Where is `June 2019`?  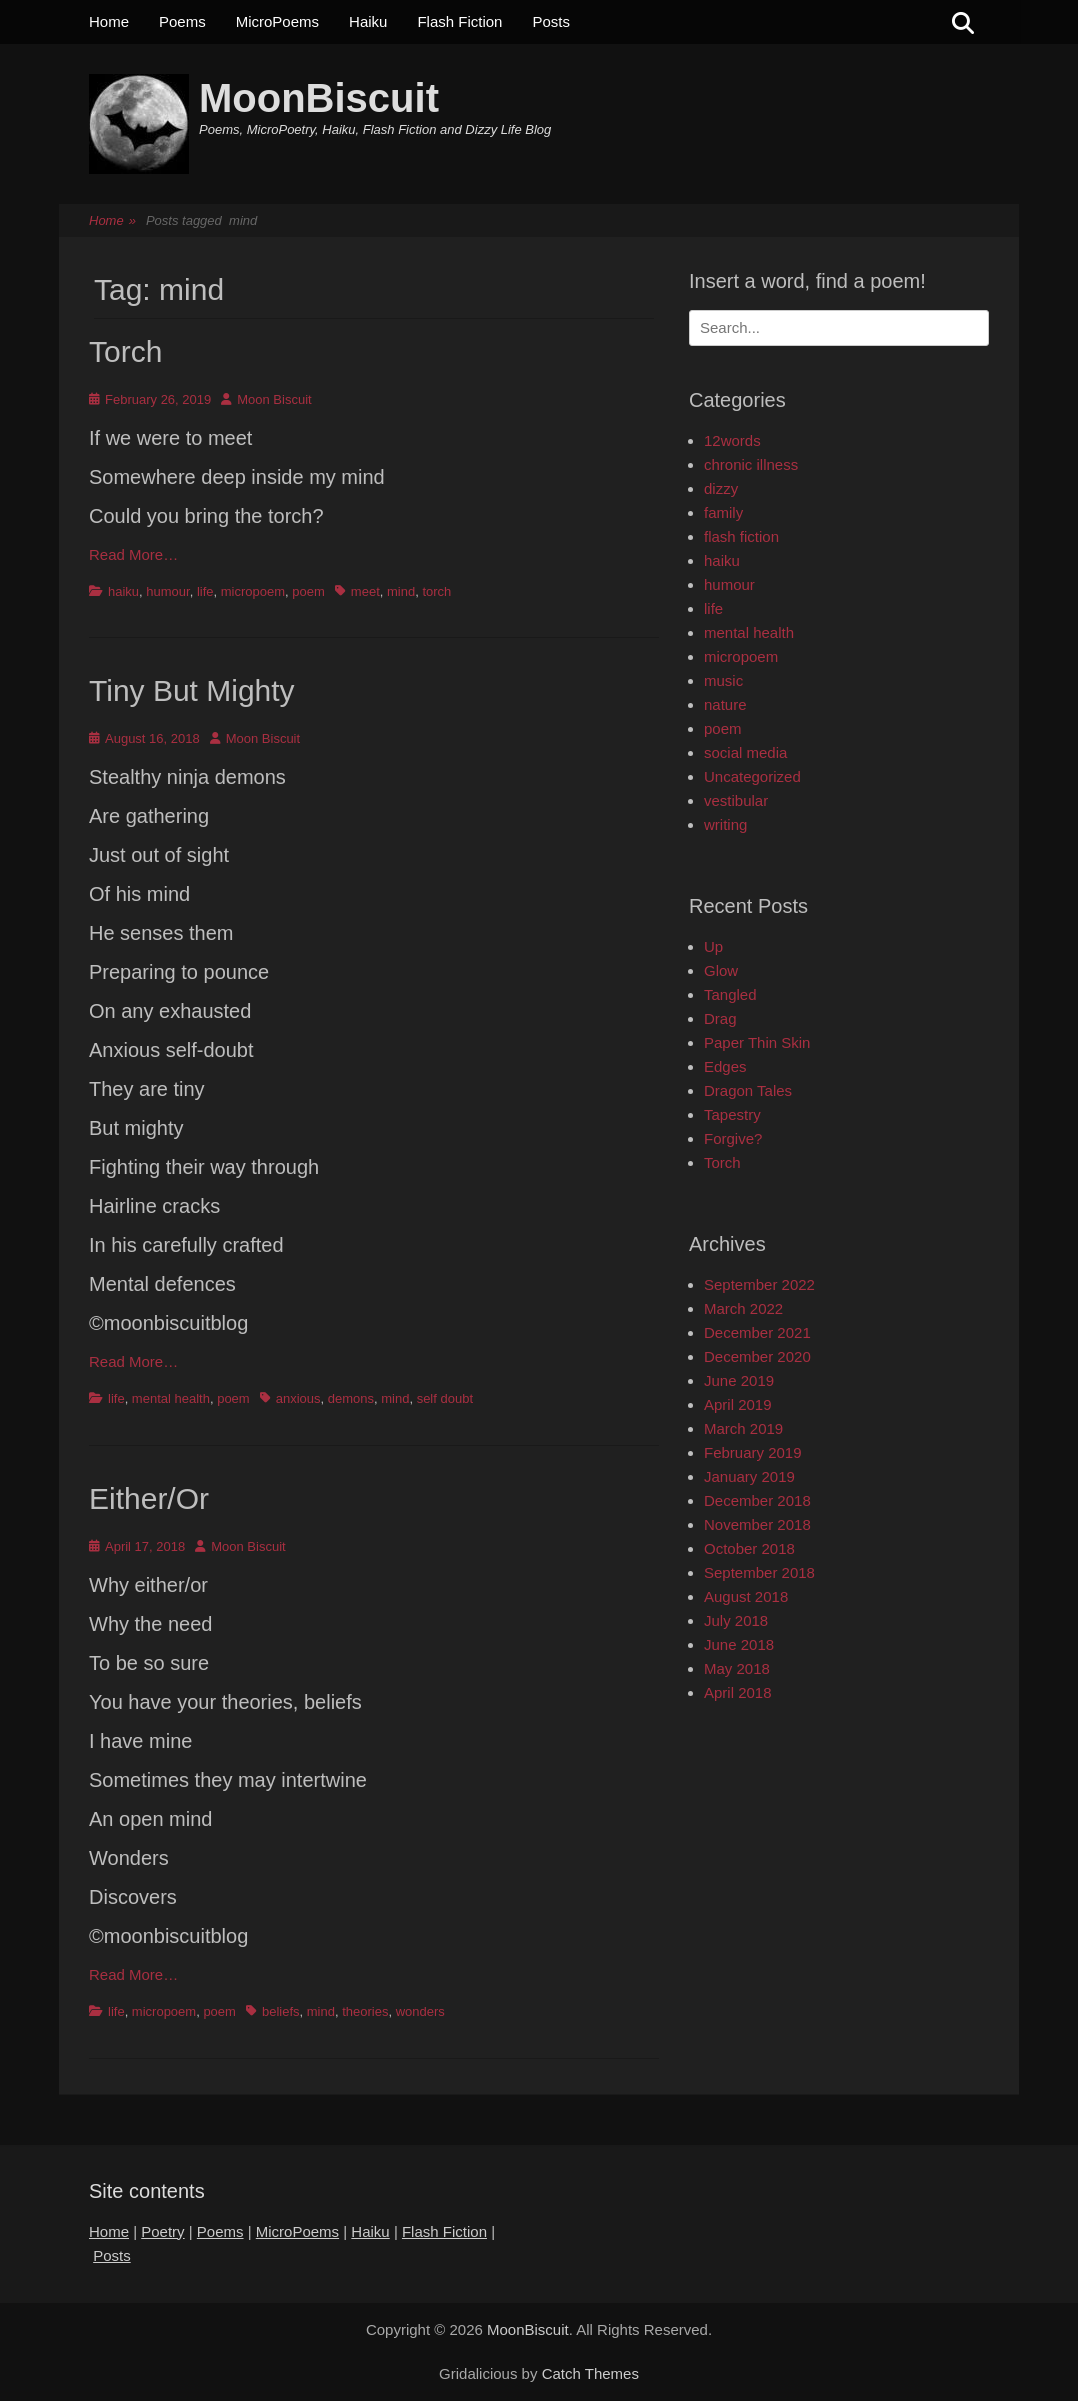
June 2019 is located at coordinates (739, 1380).